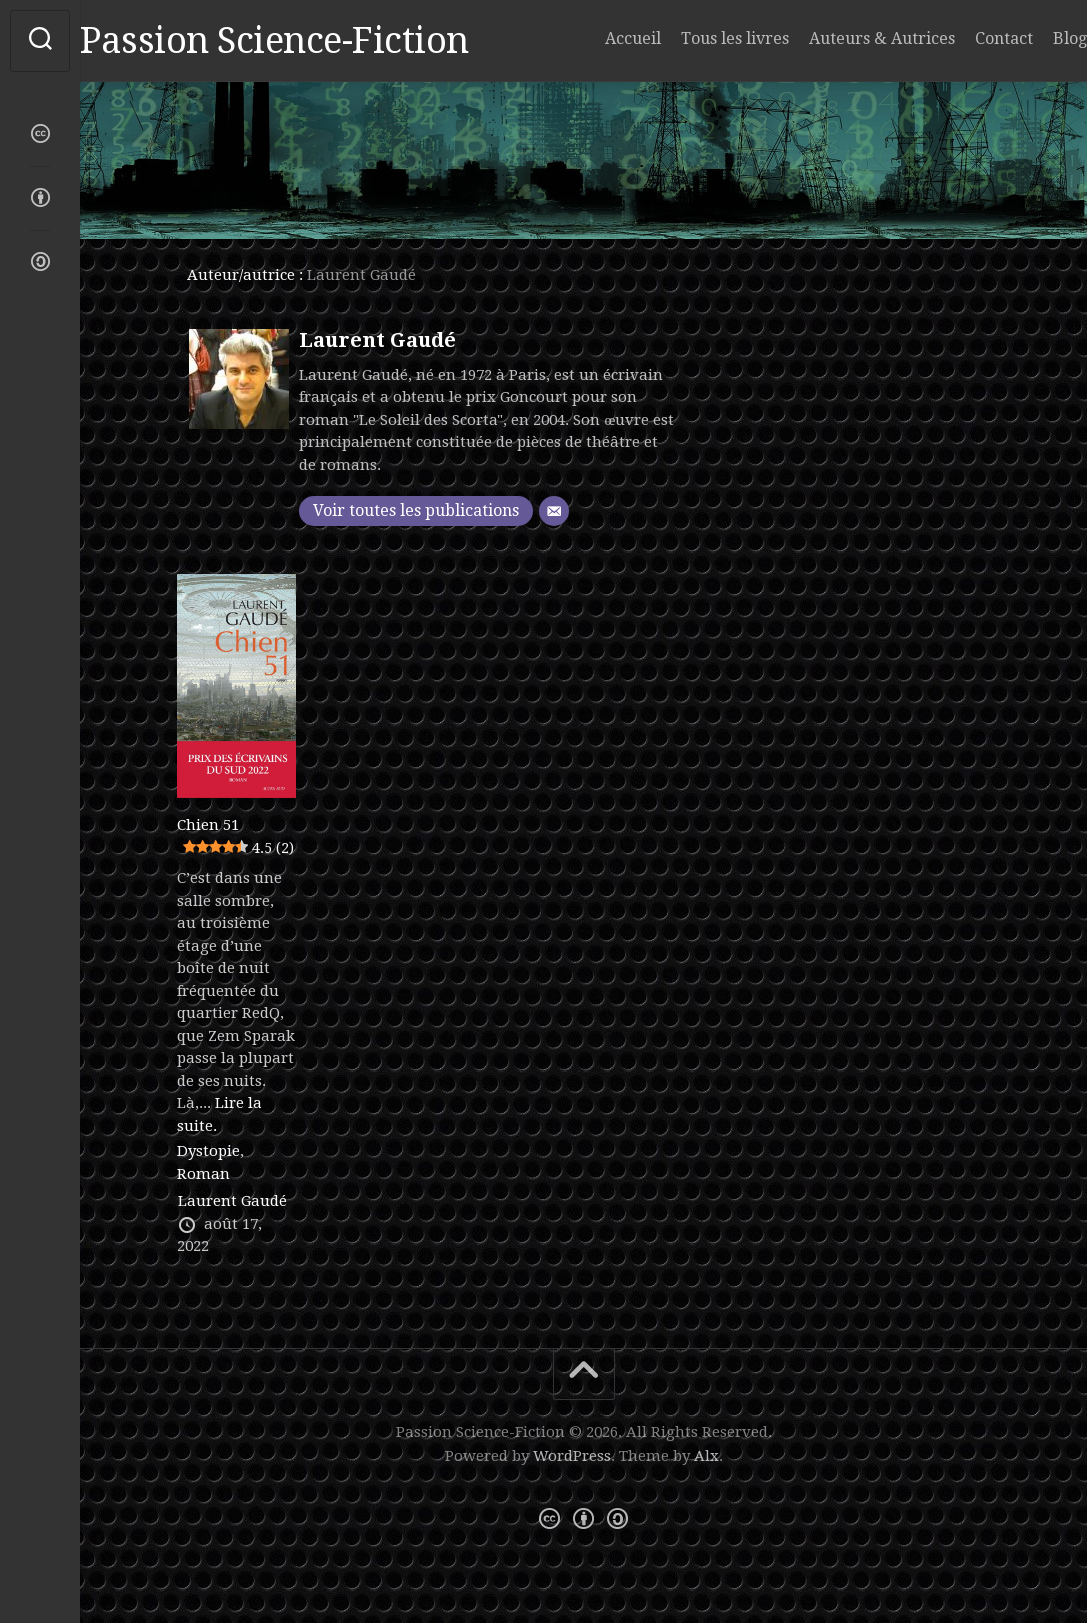  I want to click on Blog, so click(1030, 38).